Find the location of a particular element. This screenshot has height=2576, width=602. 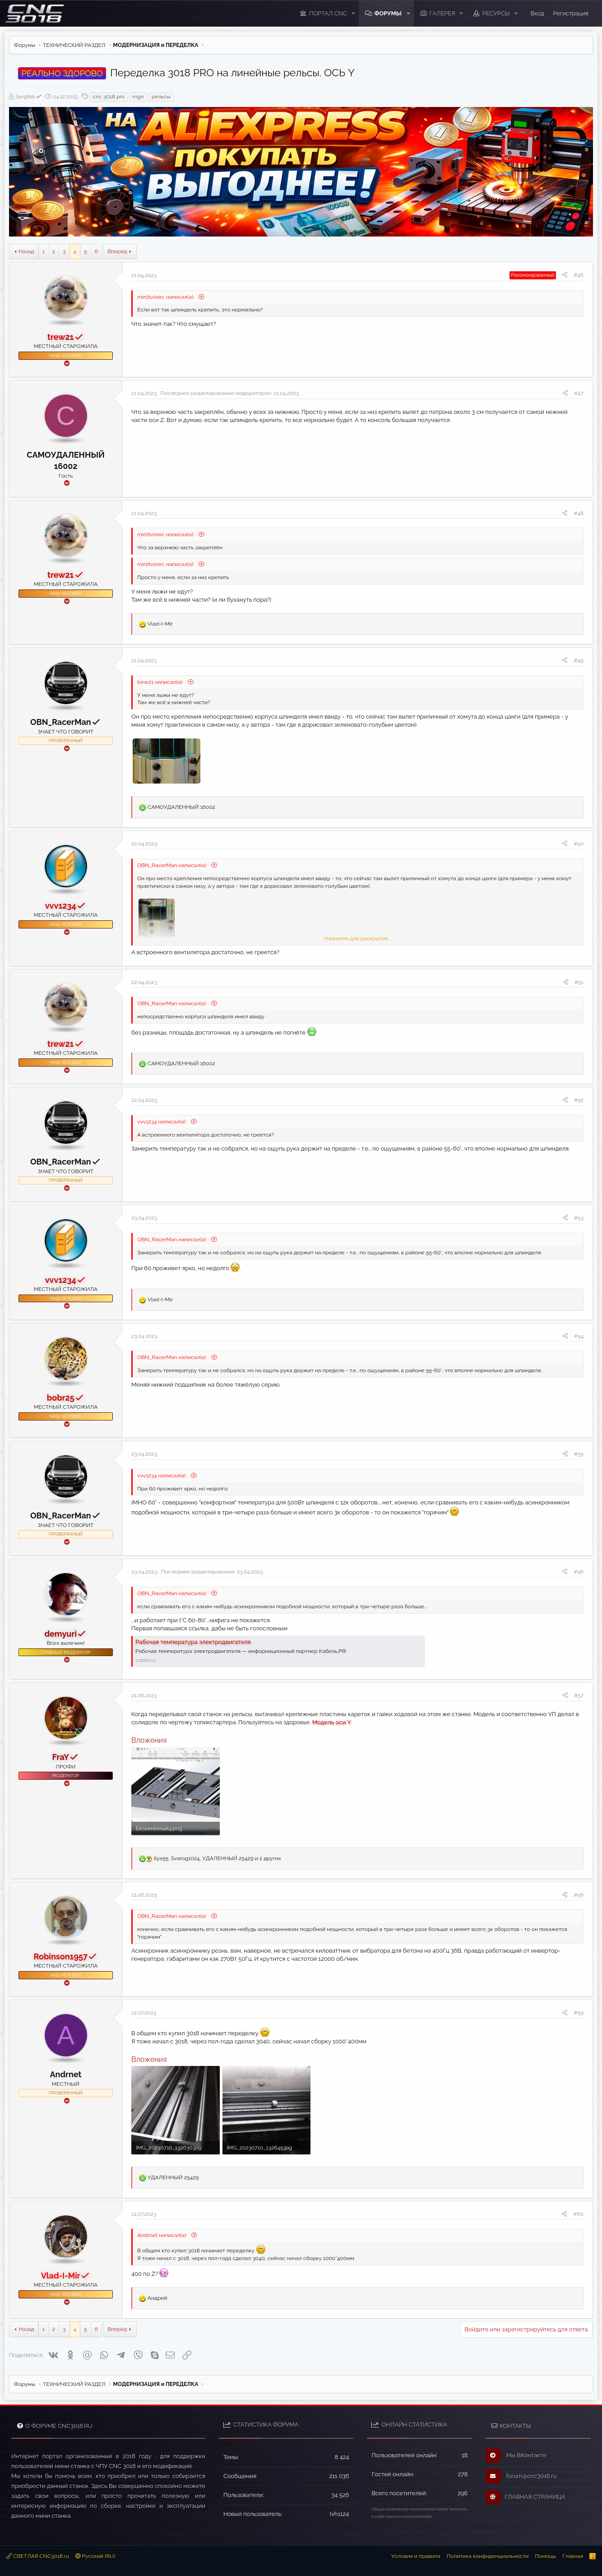

#54 is located at coordinates (578, 1336).